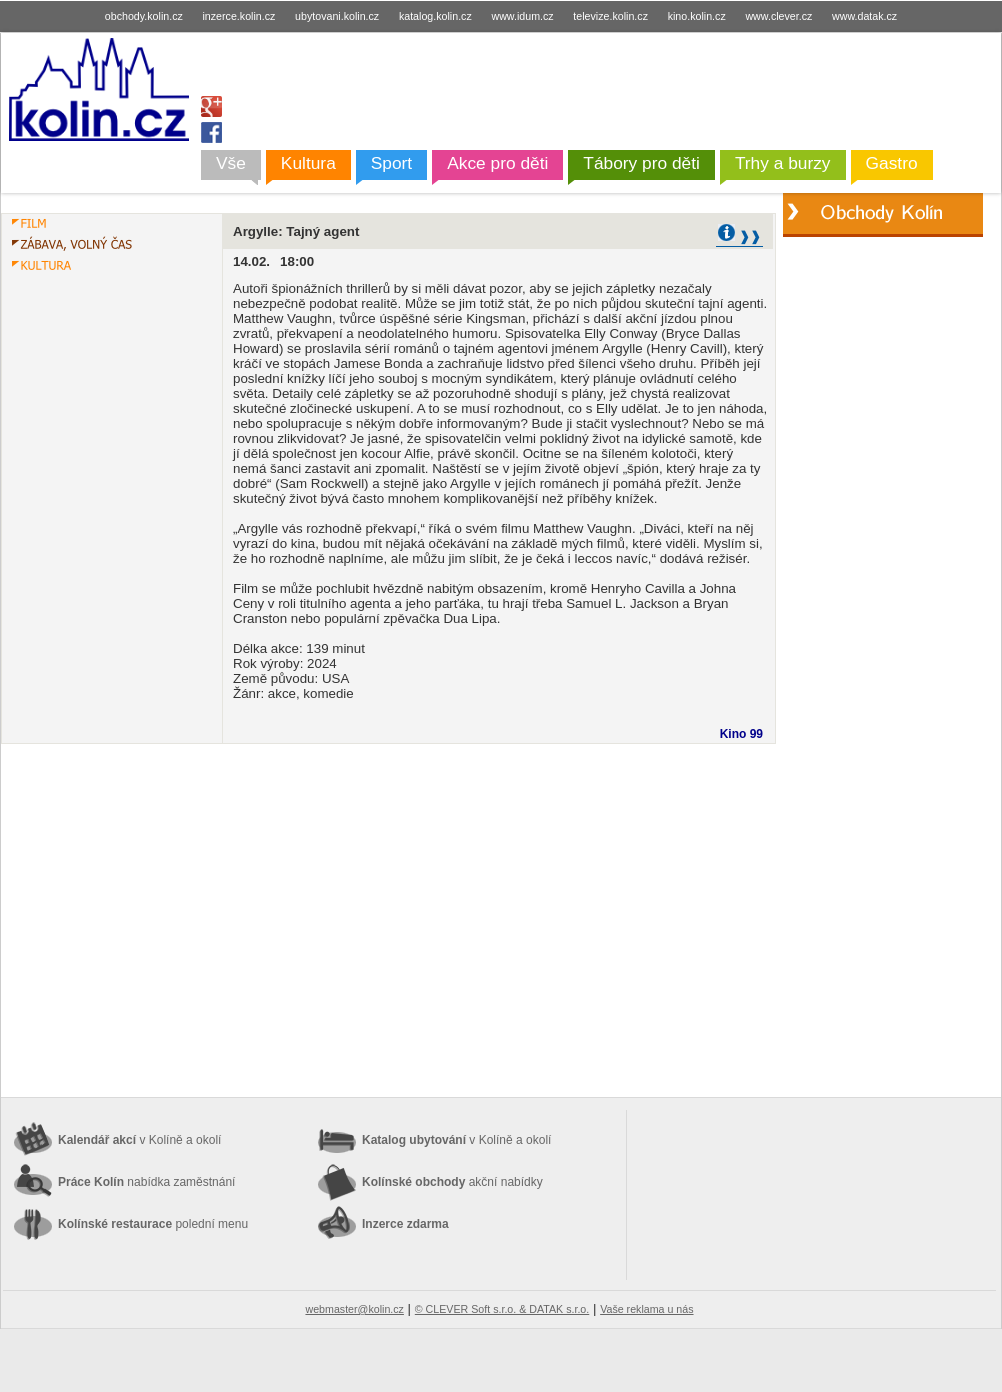  I want to click on webmaster@kolin.cz, so click(354, 1309).